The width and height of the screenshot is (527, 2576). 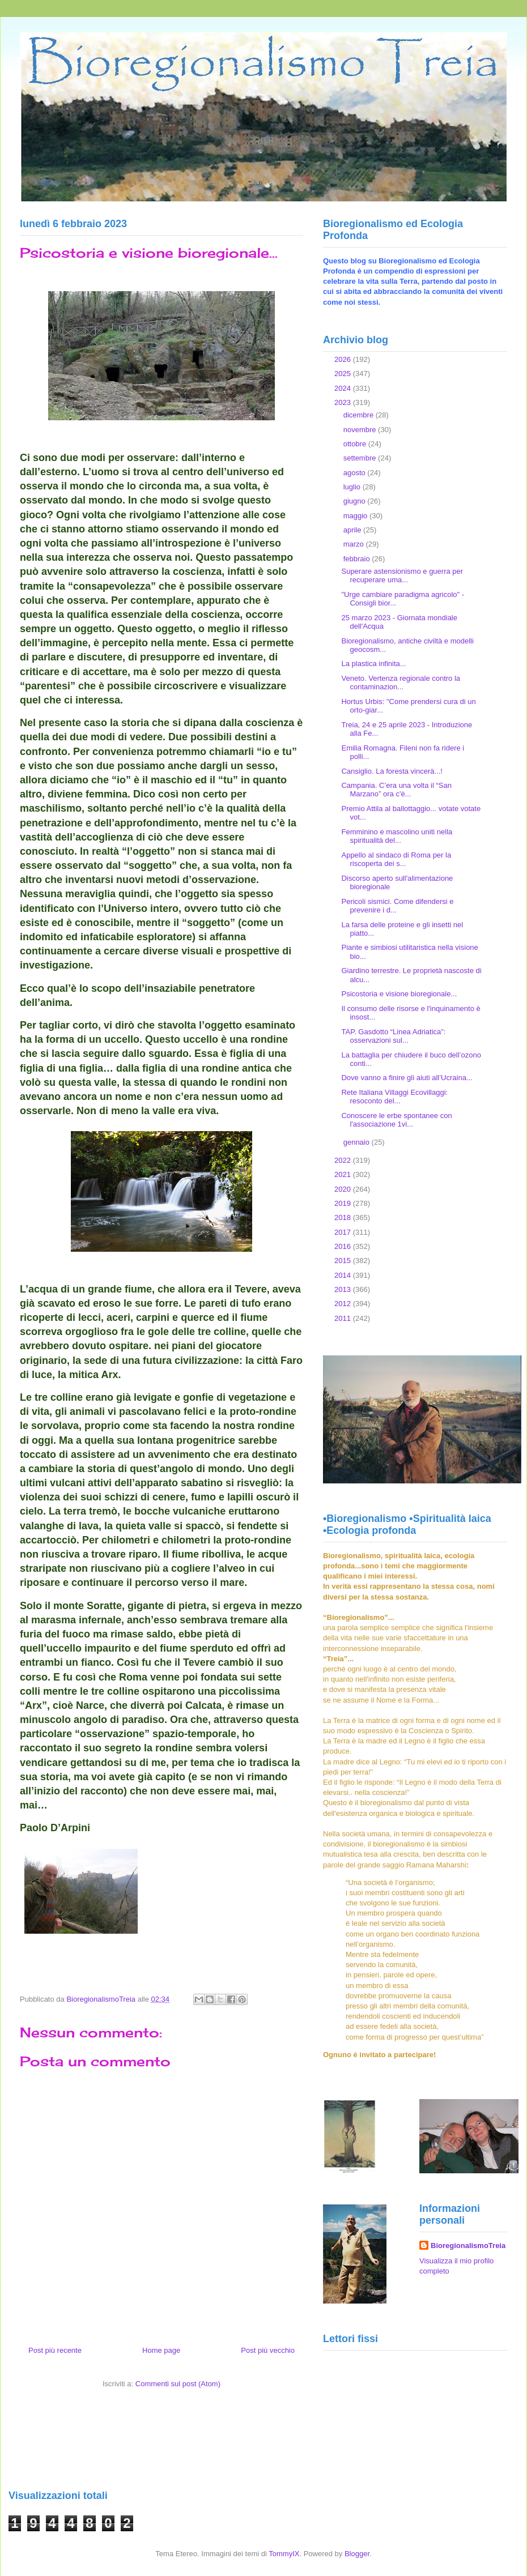 What do you see at coordinates (284, 2553) in the screenshot?
I see `TommyIX` at bounding box center [284, 2553].